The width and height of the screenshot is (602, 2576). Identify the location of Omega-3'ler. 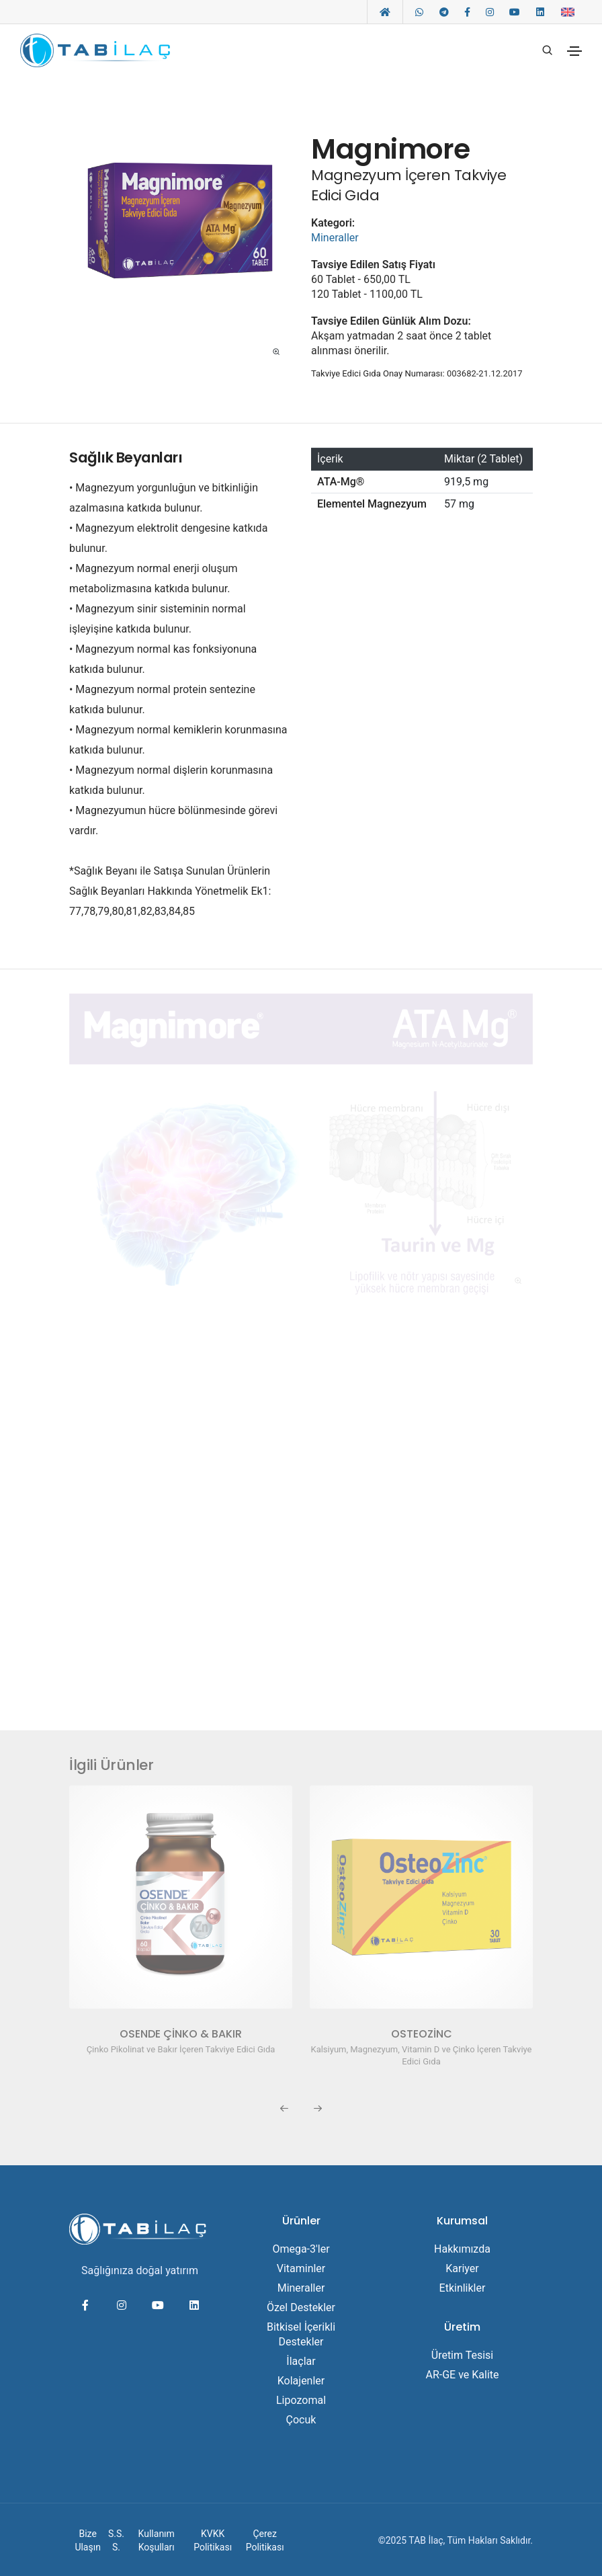
(300, 2247).